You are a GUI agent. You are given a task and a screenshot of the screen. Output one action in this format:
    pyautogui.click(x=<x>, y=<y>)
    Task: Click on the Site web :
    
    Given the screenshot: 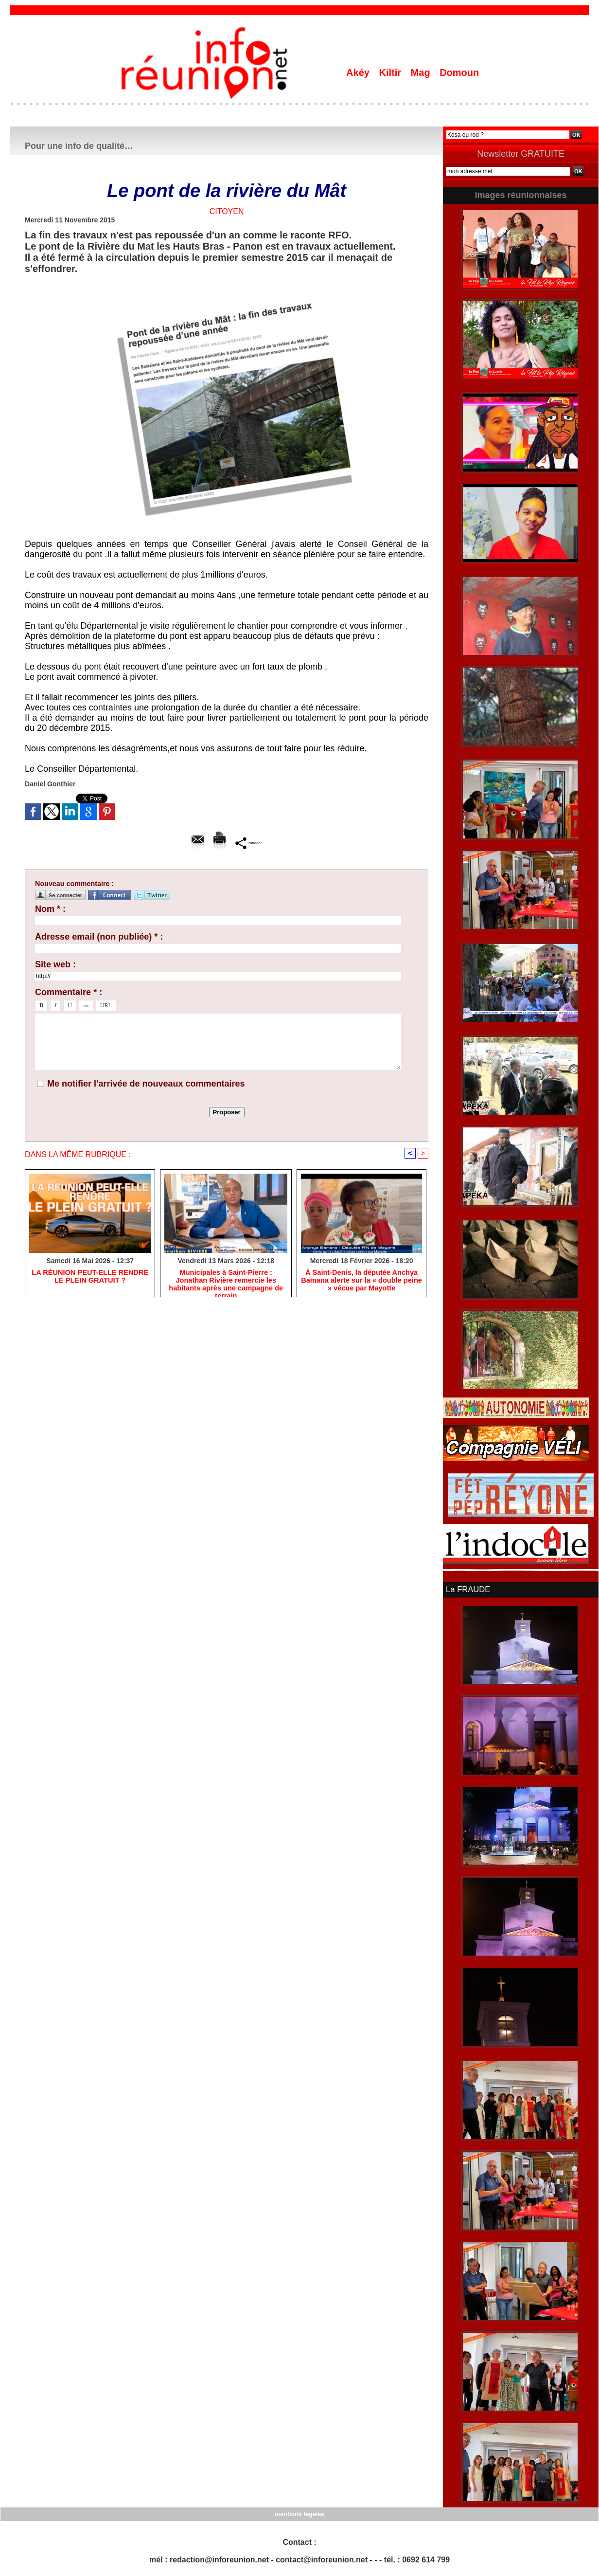 What is the action you would take?
    pyautogui.click(x=55, y=964)
    